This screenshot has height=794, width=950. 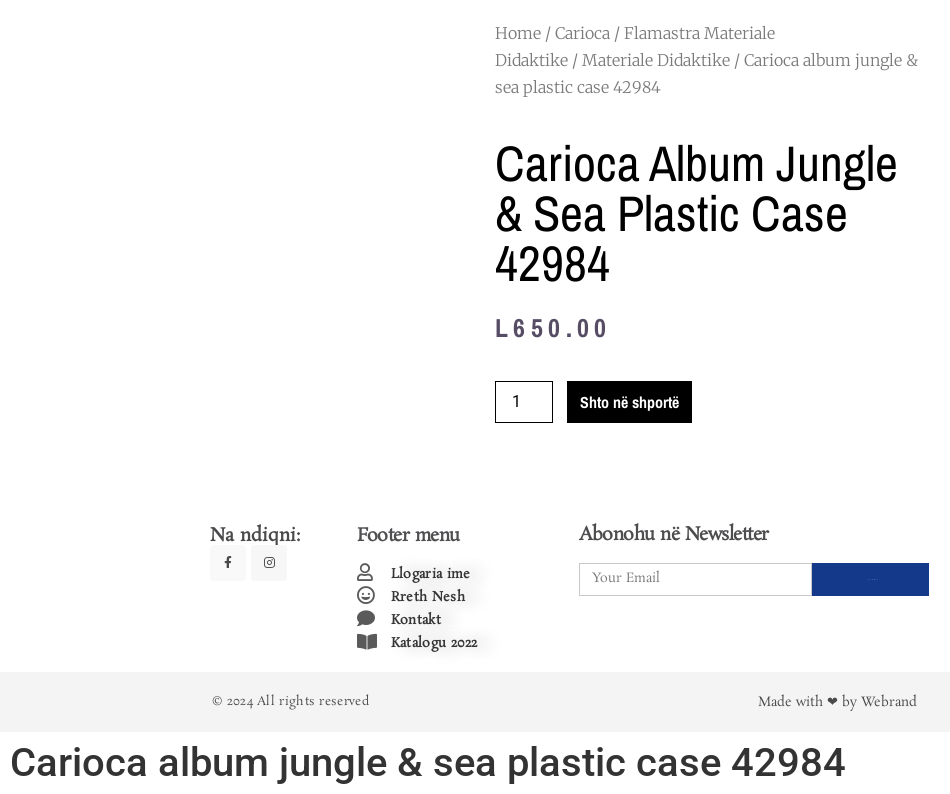 I want to click on Carioca, so click(x=582, y=33).